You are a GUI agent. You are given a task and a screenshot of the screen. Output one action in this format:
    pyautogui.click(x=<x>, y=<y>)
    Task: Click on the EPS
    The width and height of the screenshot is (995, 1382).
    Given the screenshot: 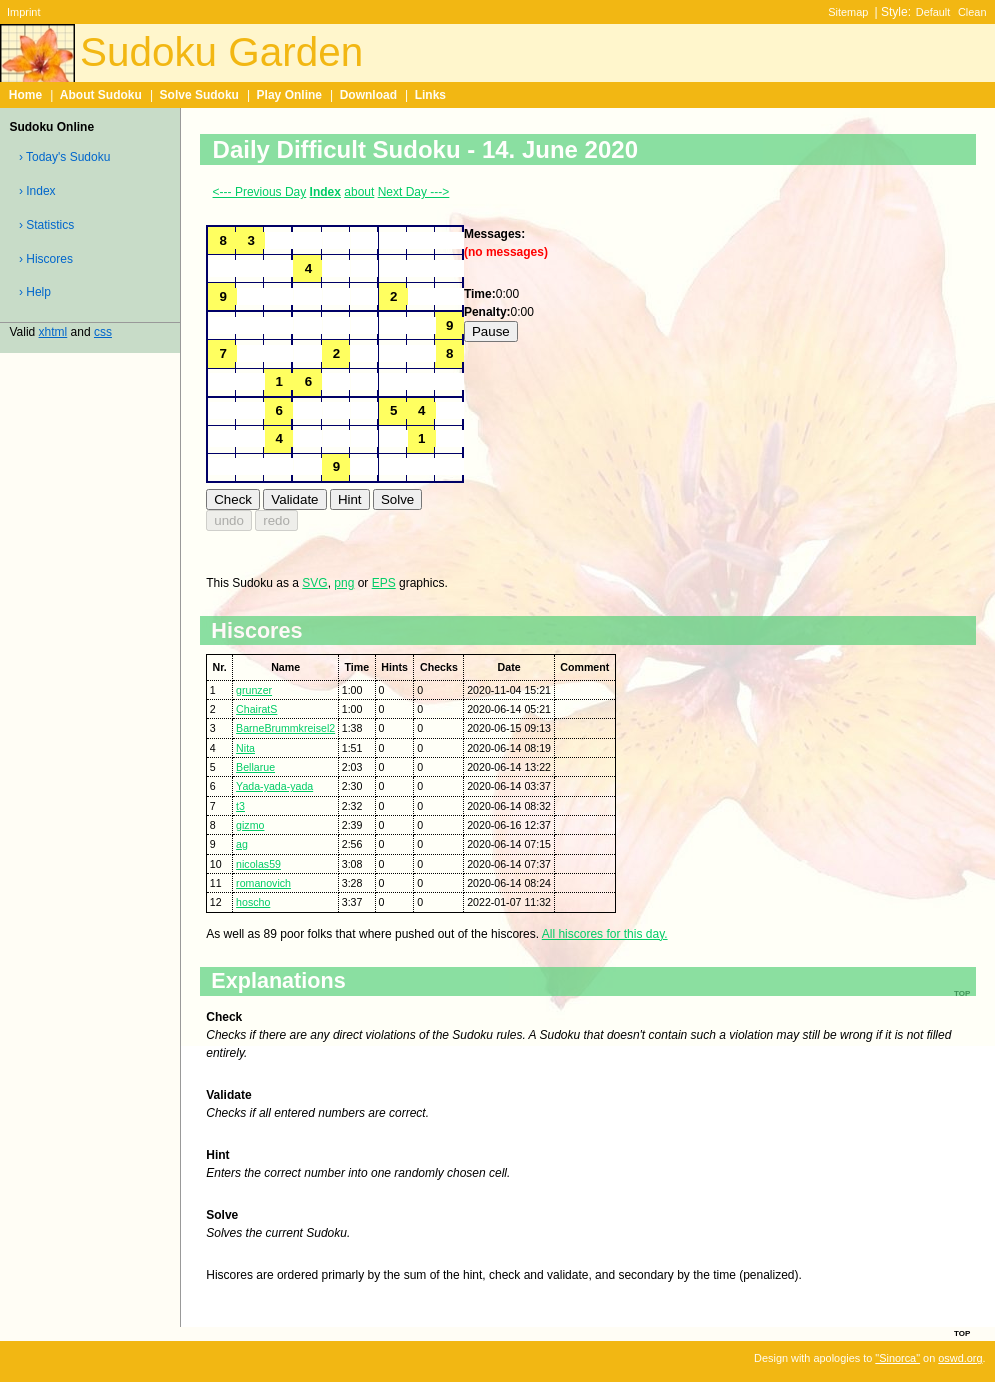 What is the action you would take?
    pyautogui.click(x=384, y=583)
    